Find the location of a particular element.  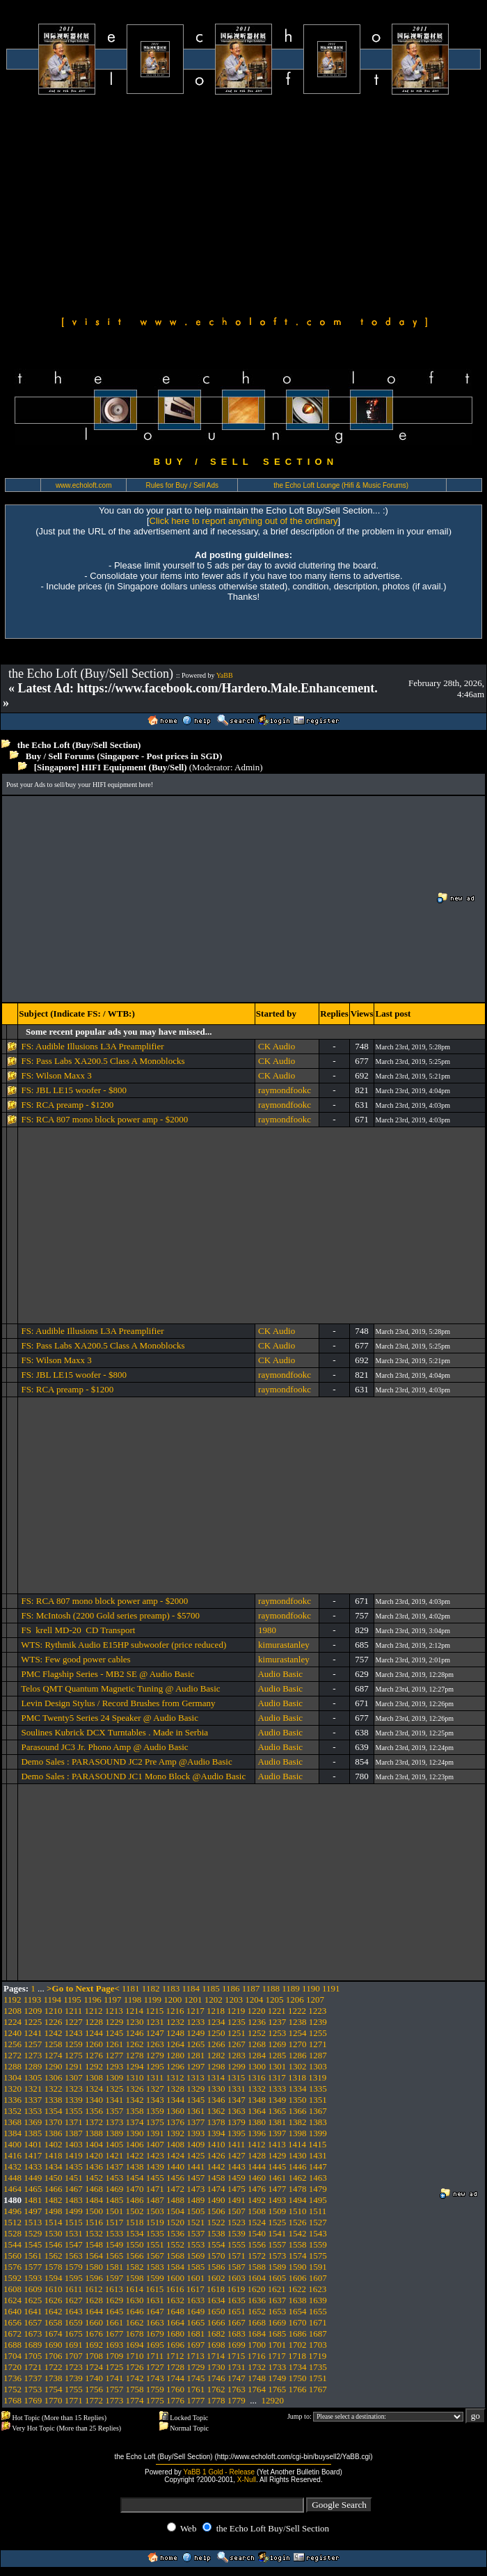

1756 is located at coordinates (94, 2389).